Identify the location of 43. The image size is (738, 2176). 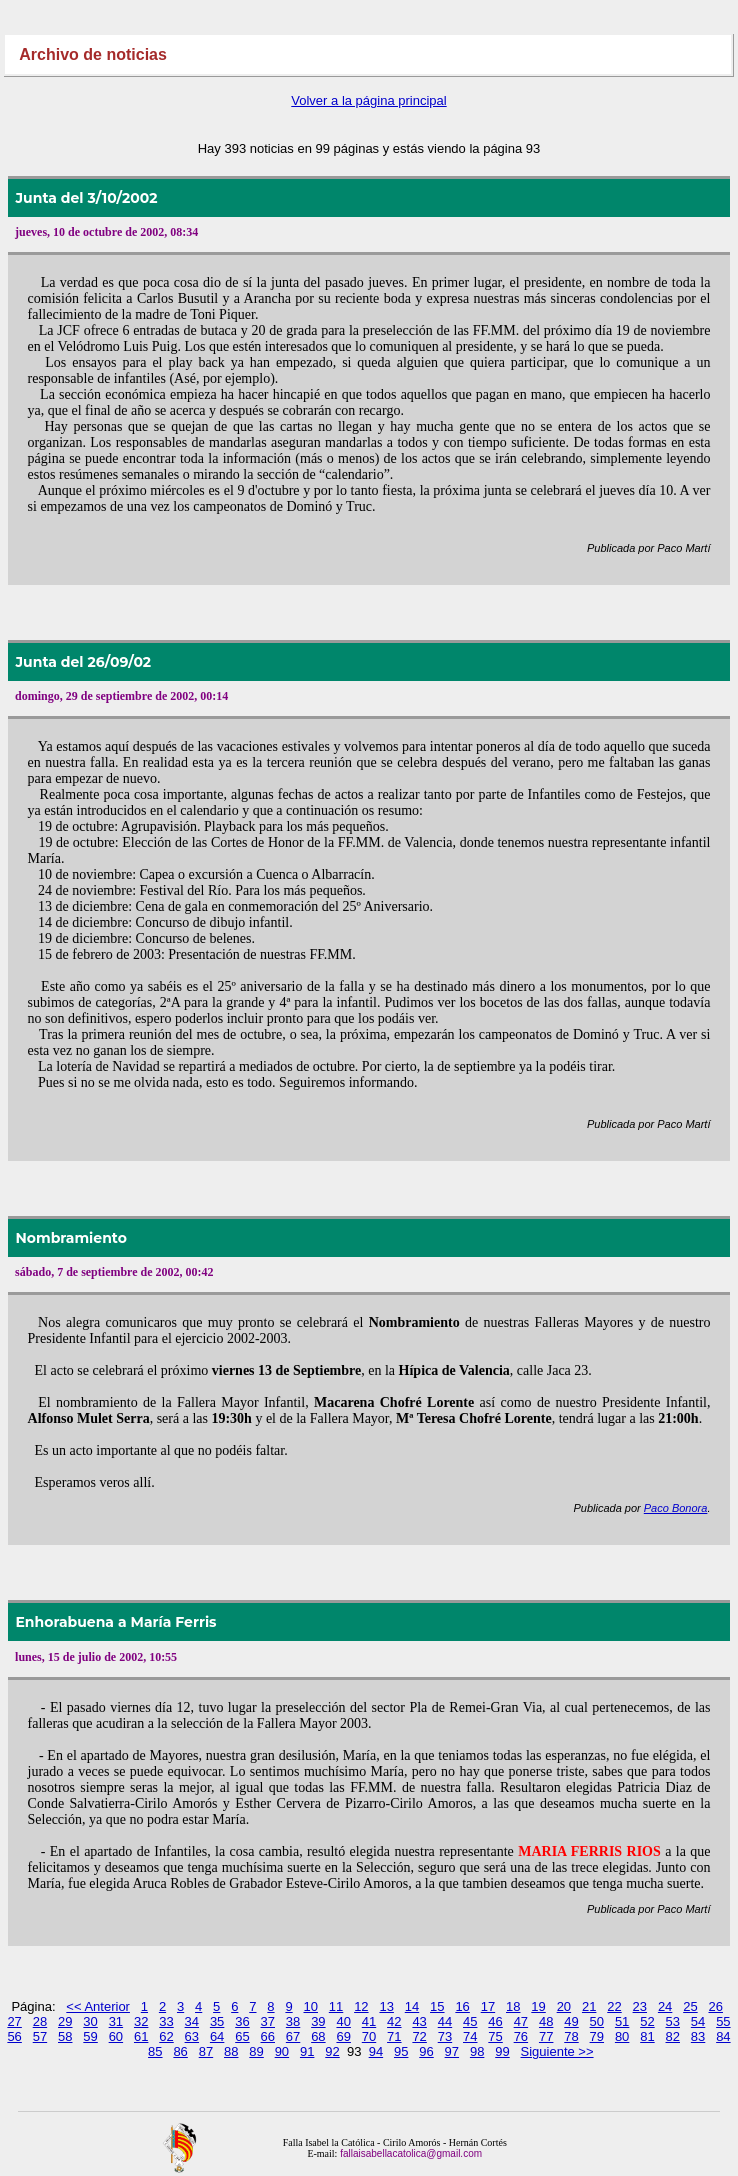
(419, 2021).